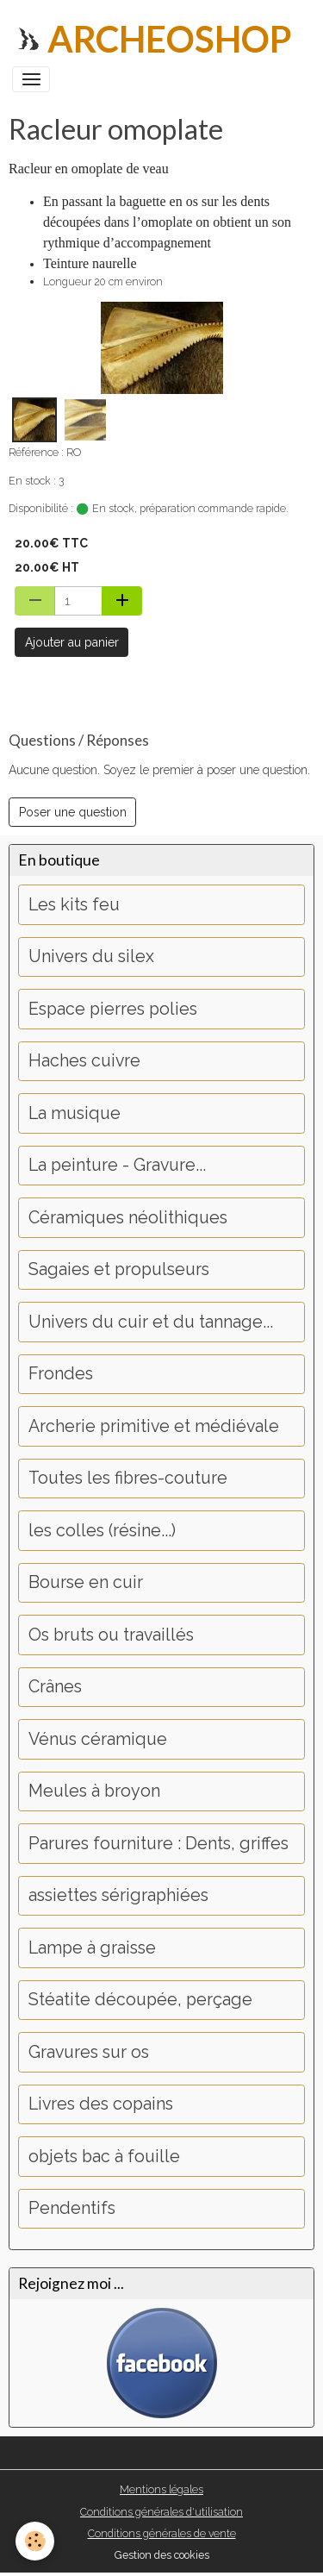 This screenshot has width=323, height=2576. What do you see at coordinates (140, 2000) in the screenshot?
I see `Stéatite découpée, perçage` at bounding box center [140, 2000].